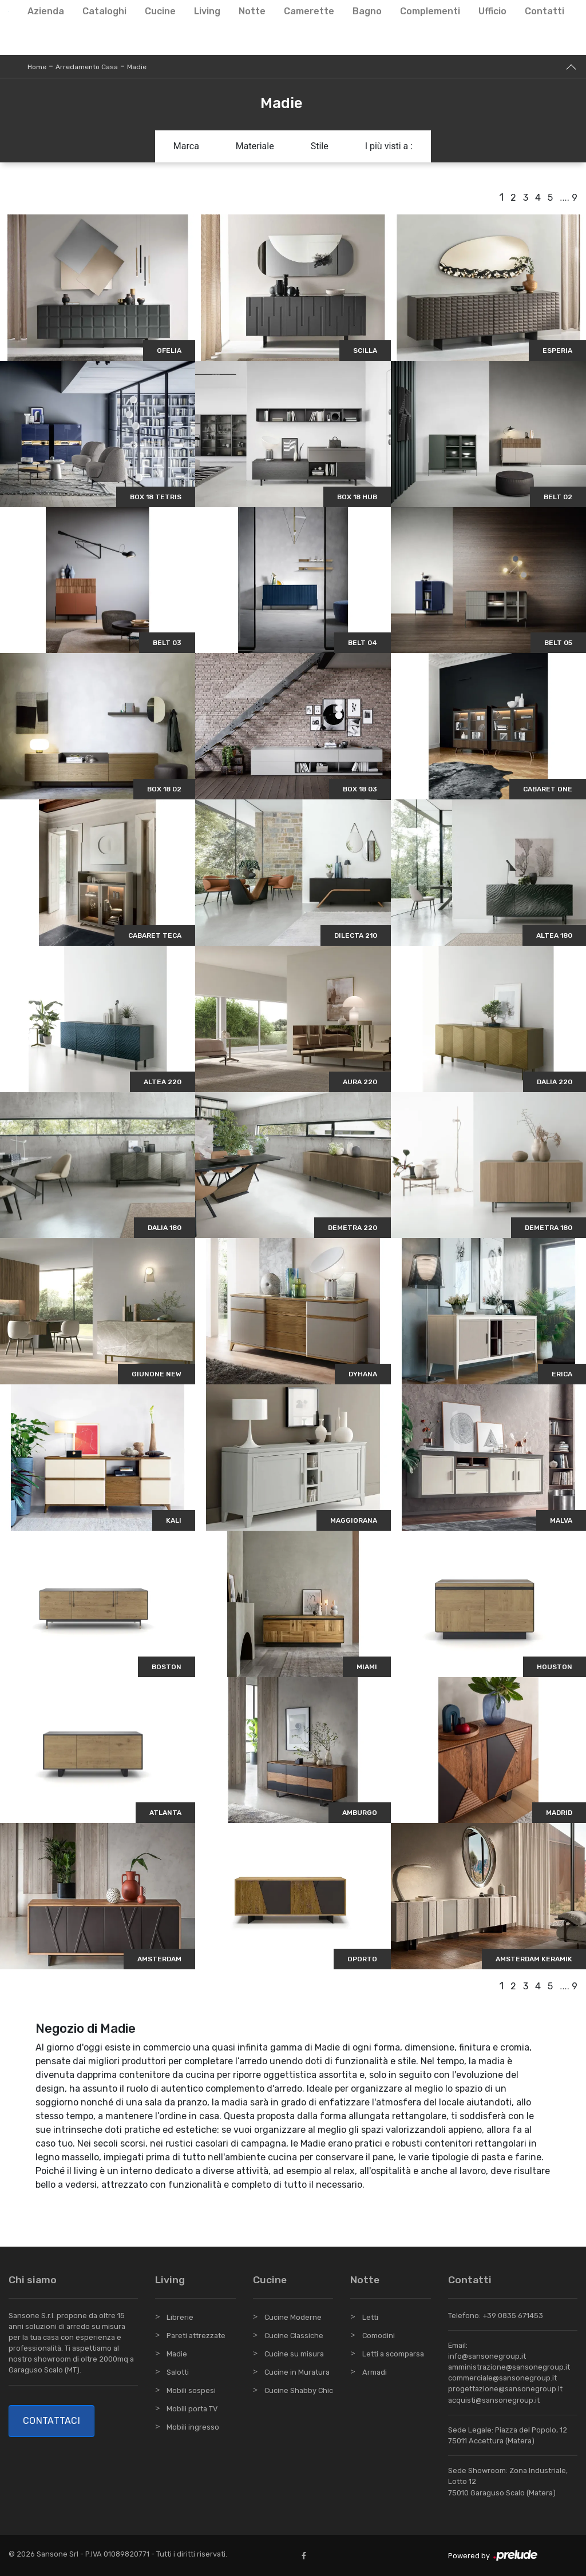 This screenshot has width=586, height=2576. Describe the element at coordinates (293, 2317) in the screenshot. I see `Cucine Moderne` at that location.